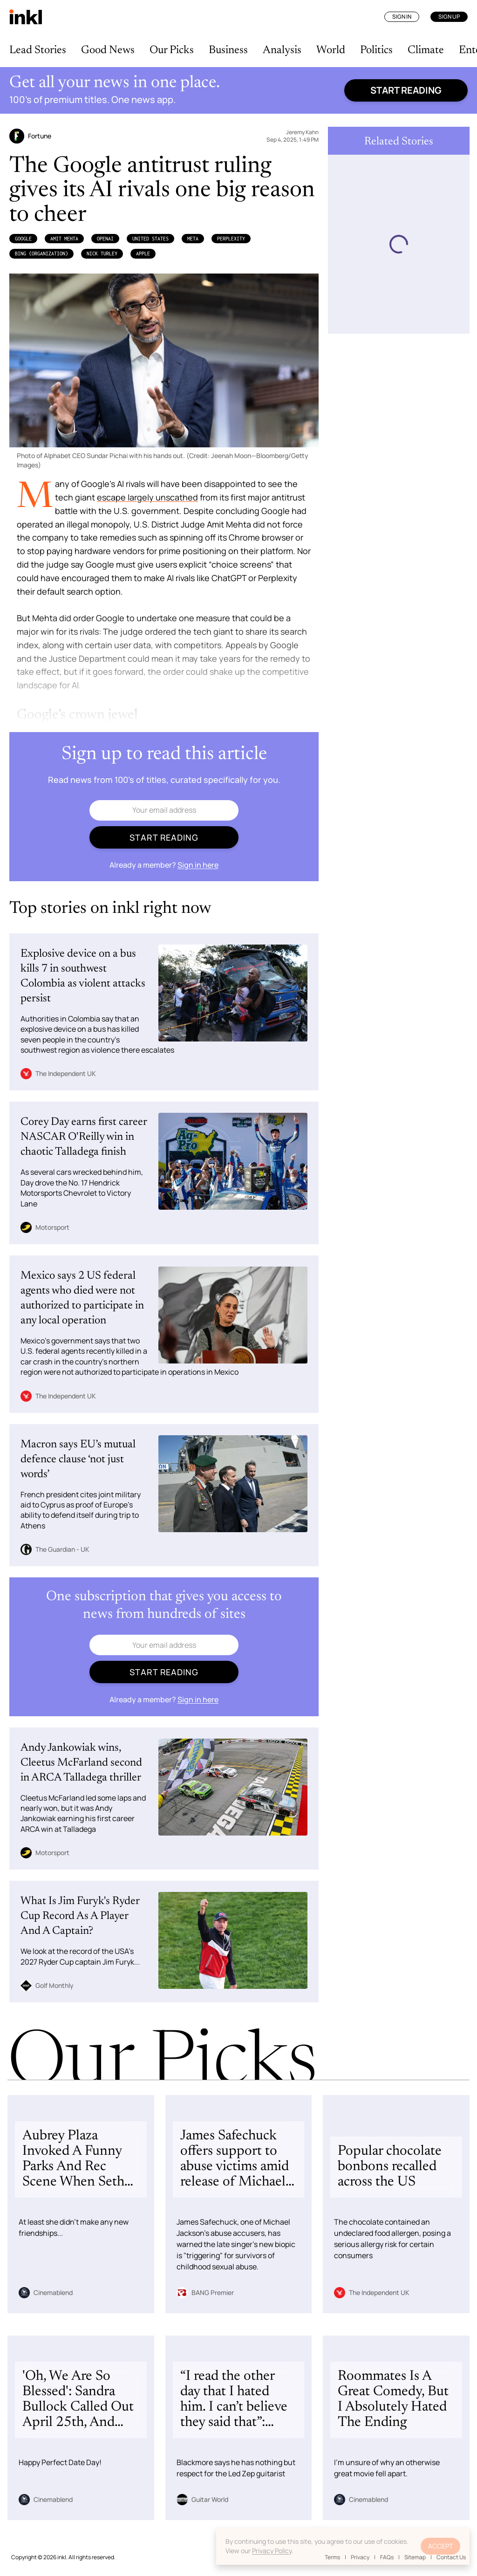 The height and width of the screenshot is (2576, 477). What do you see at coordinates (401, 17) in the screenshot?
I see `Sign In` at bounding box center [401, 17].